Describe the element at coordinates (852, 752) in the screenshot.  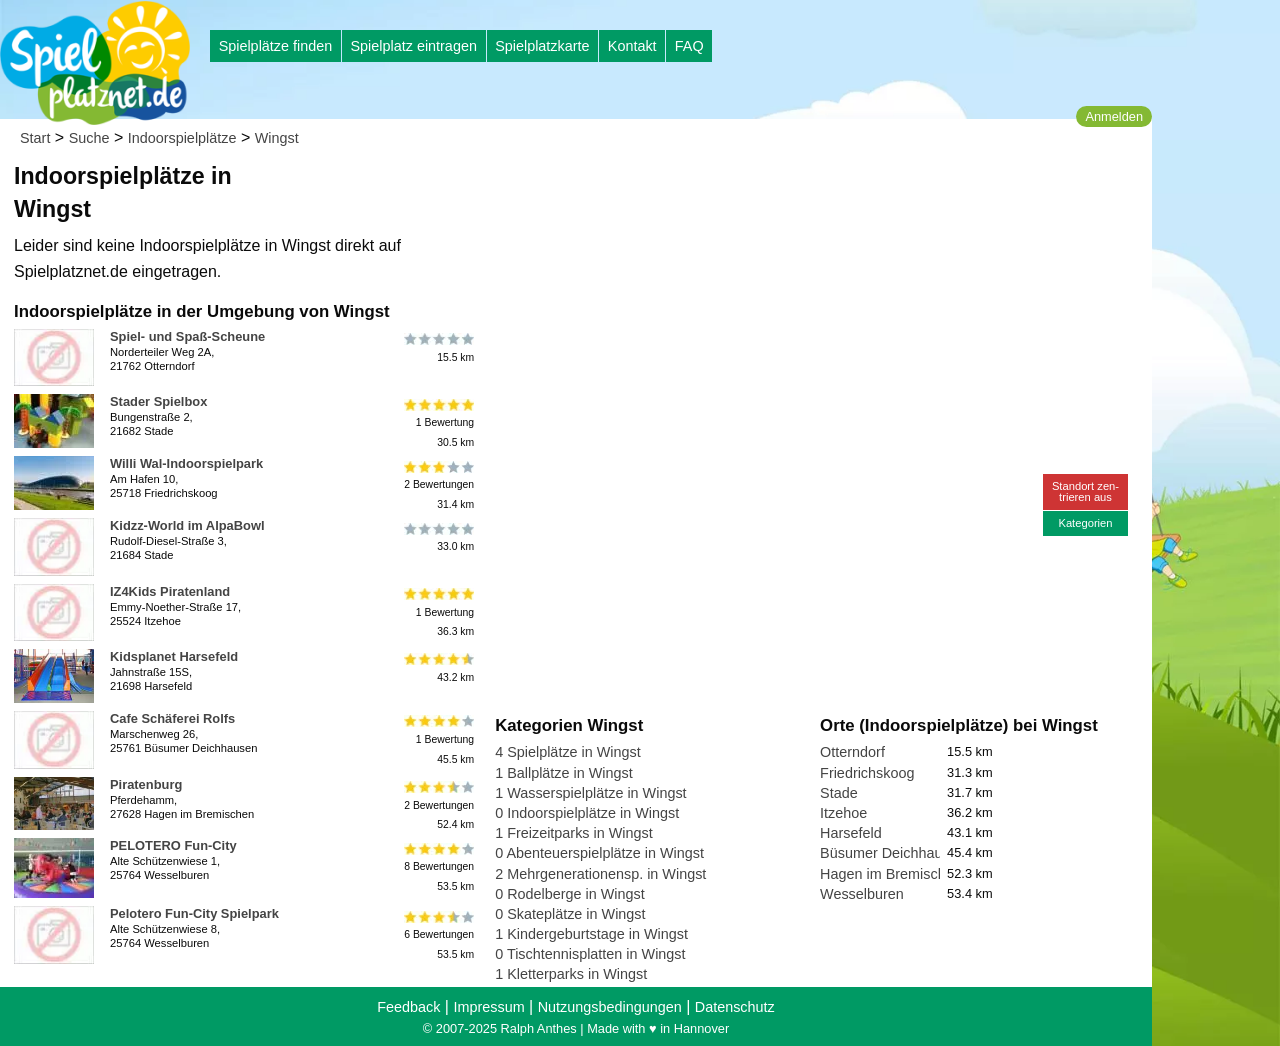
I see `Otterndorf` at that location.